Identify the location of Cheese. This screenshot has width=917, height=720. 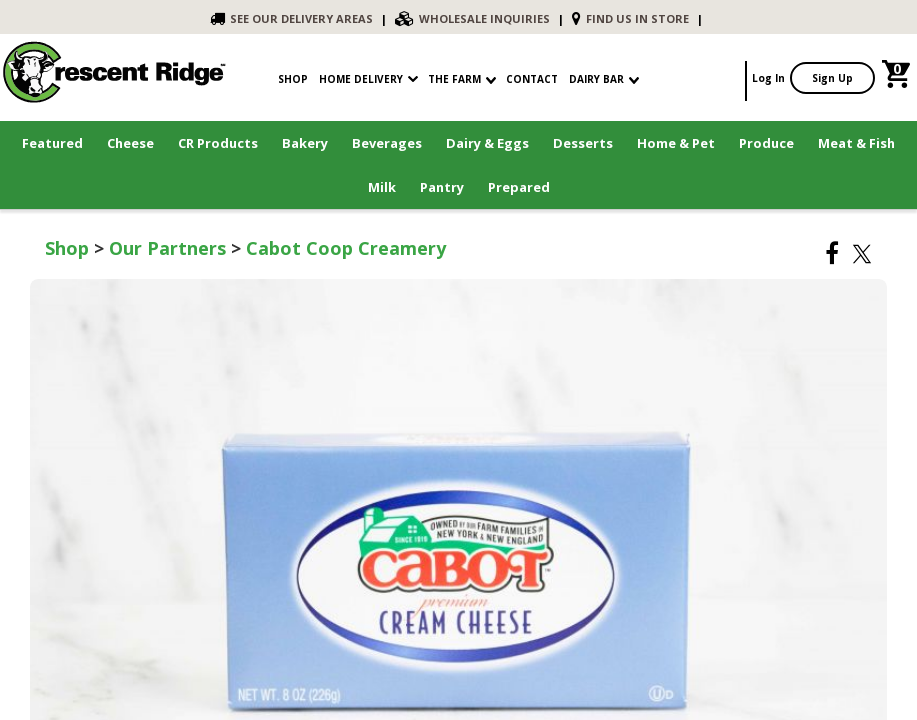
(130, 143).